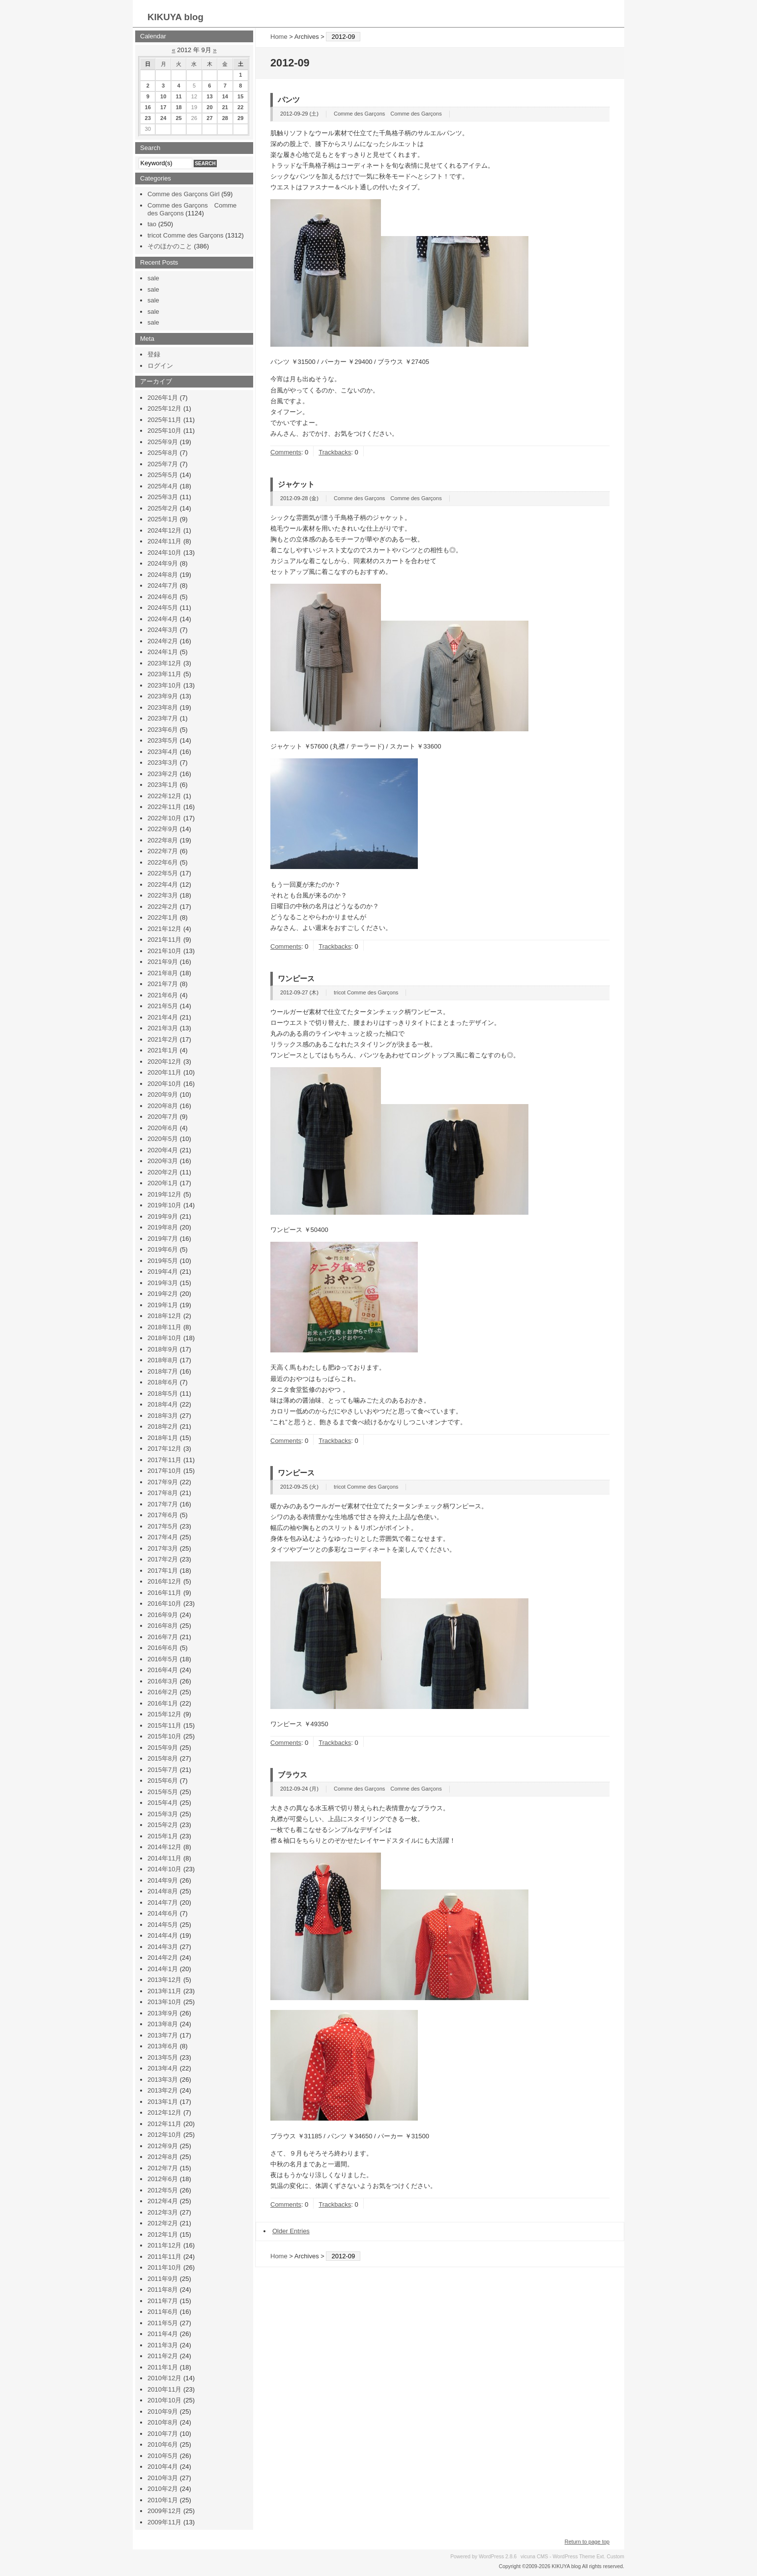 This screenshot has height=2576, width=757. I want to click on 2019年1月, so click(162, 1305).